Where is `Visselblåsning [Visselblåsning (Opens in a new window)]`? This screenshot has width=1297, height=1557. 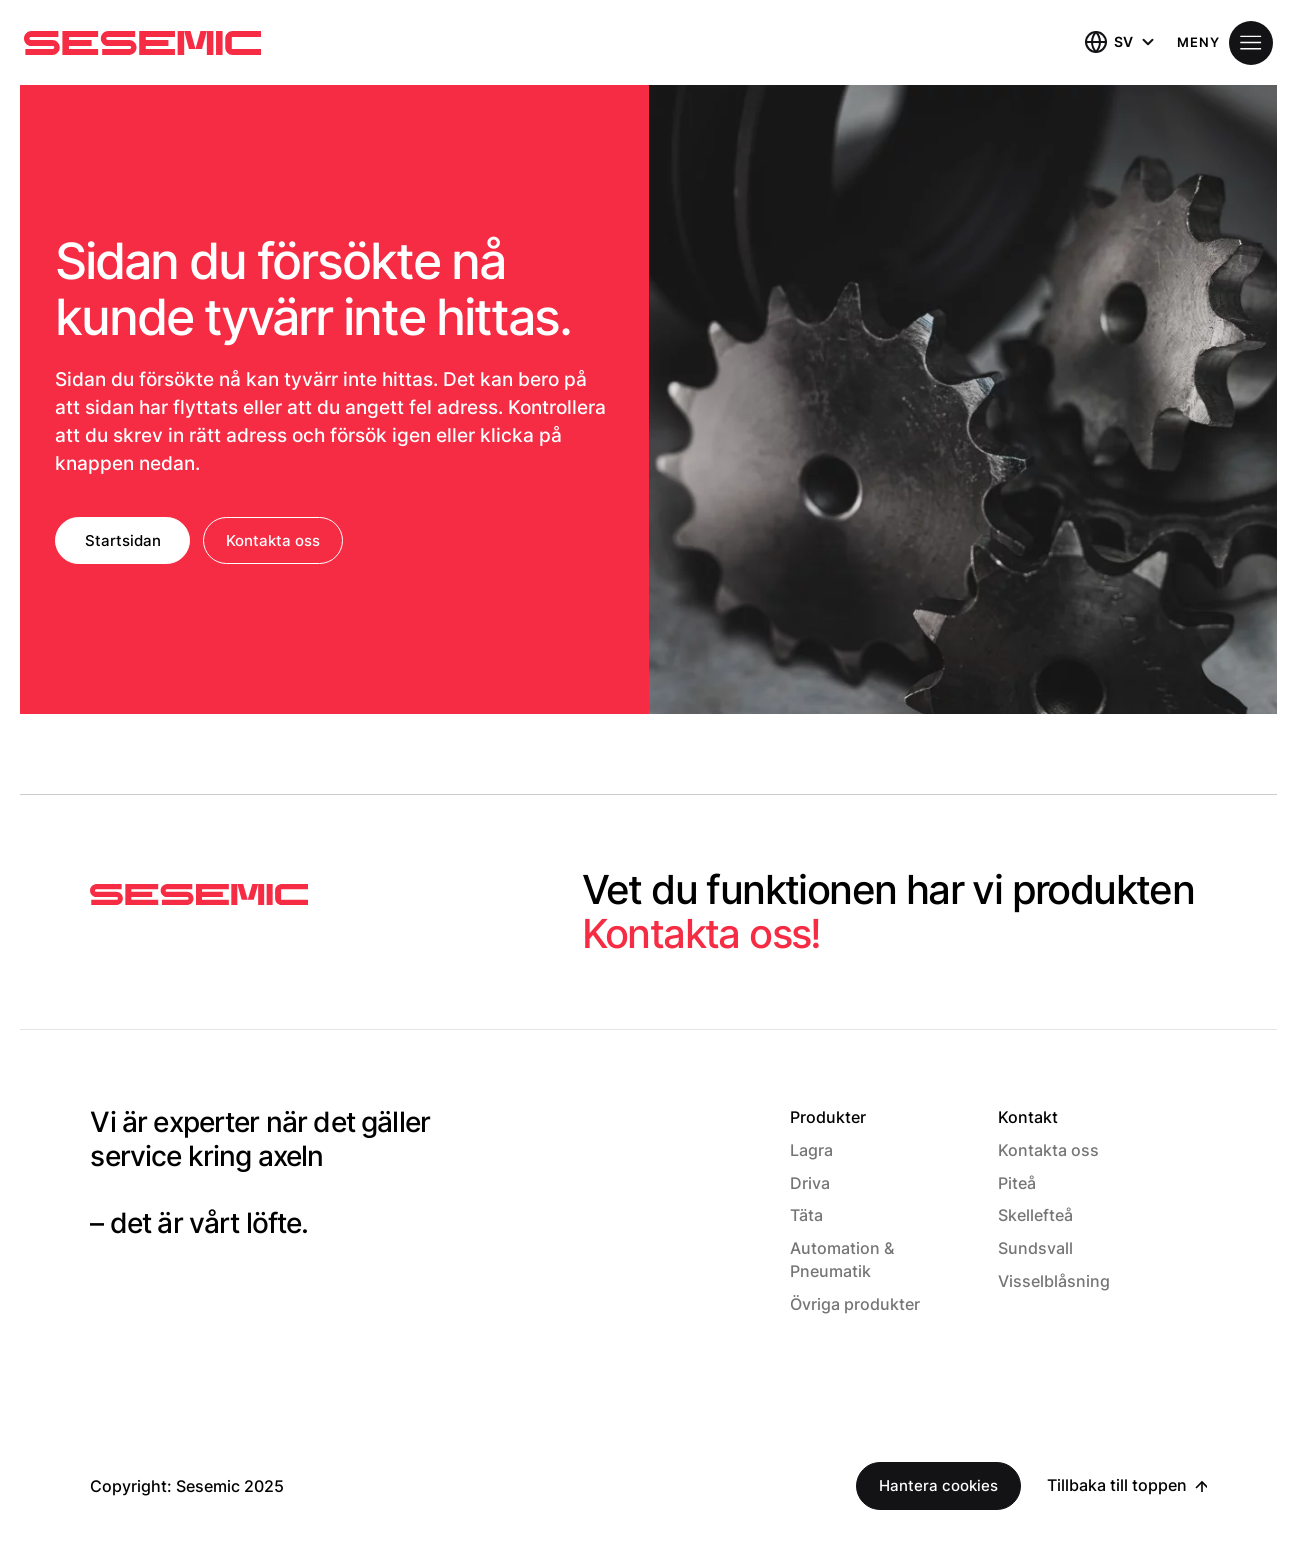
Visselblåsning [Visselblåsning (Opens in a new window)] is located at coordinates (1054, 1281).